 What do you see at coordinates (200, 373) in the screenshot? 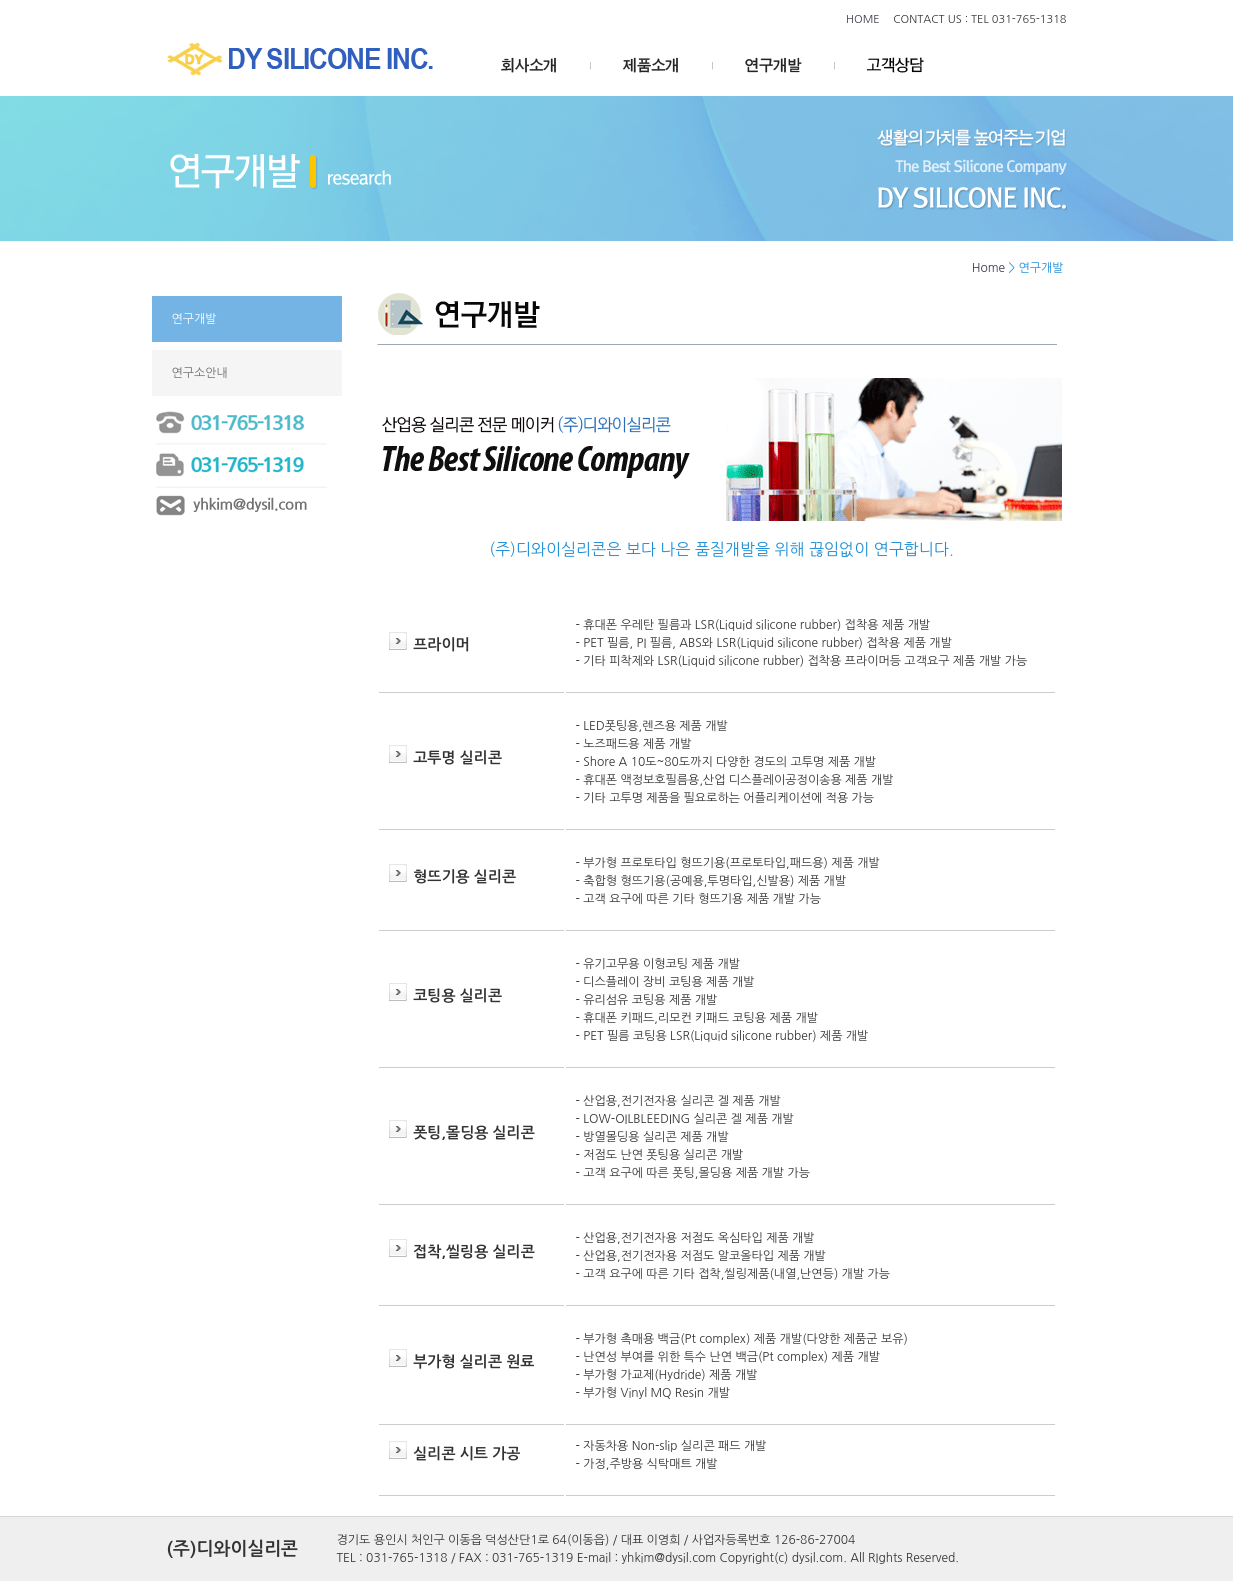
I see `연구소안내` at bounding box center [200, 373].